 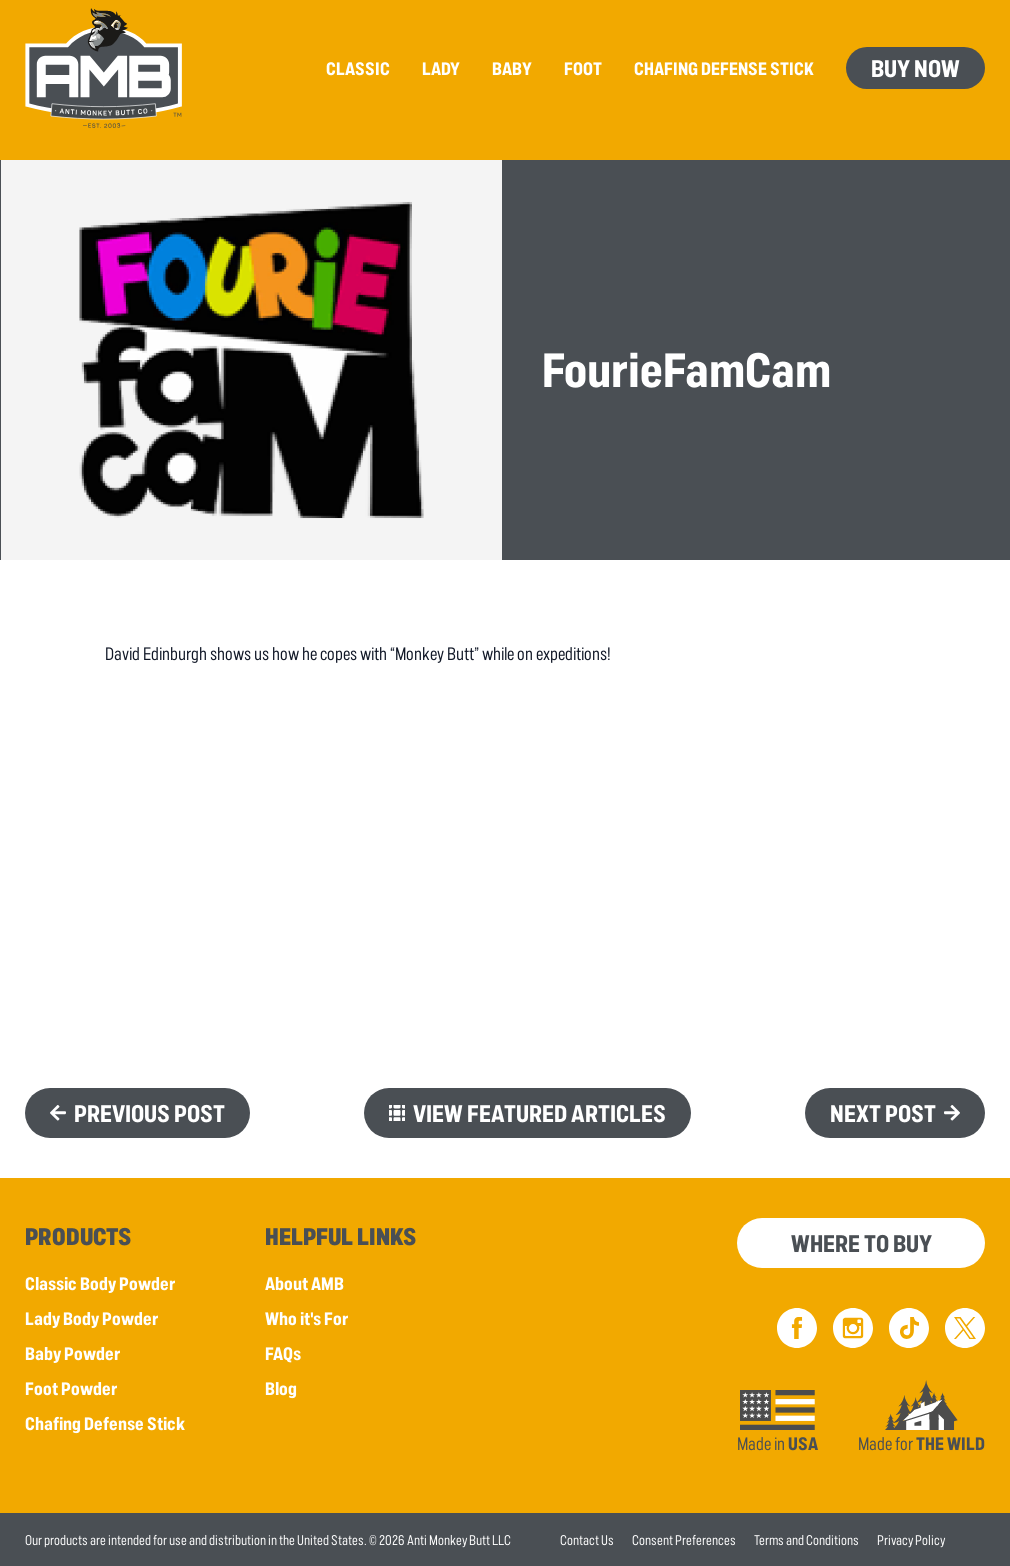 What do you see at coordinates (105, 1423) in the screenshot?
I see `Chafing Defense Stick` at bounding box center [105, 1423].